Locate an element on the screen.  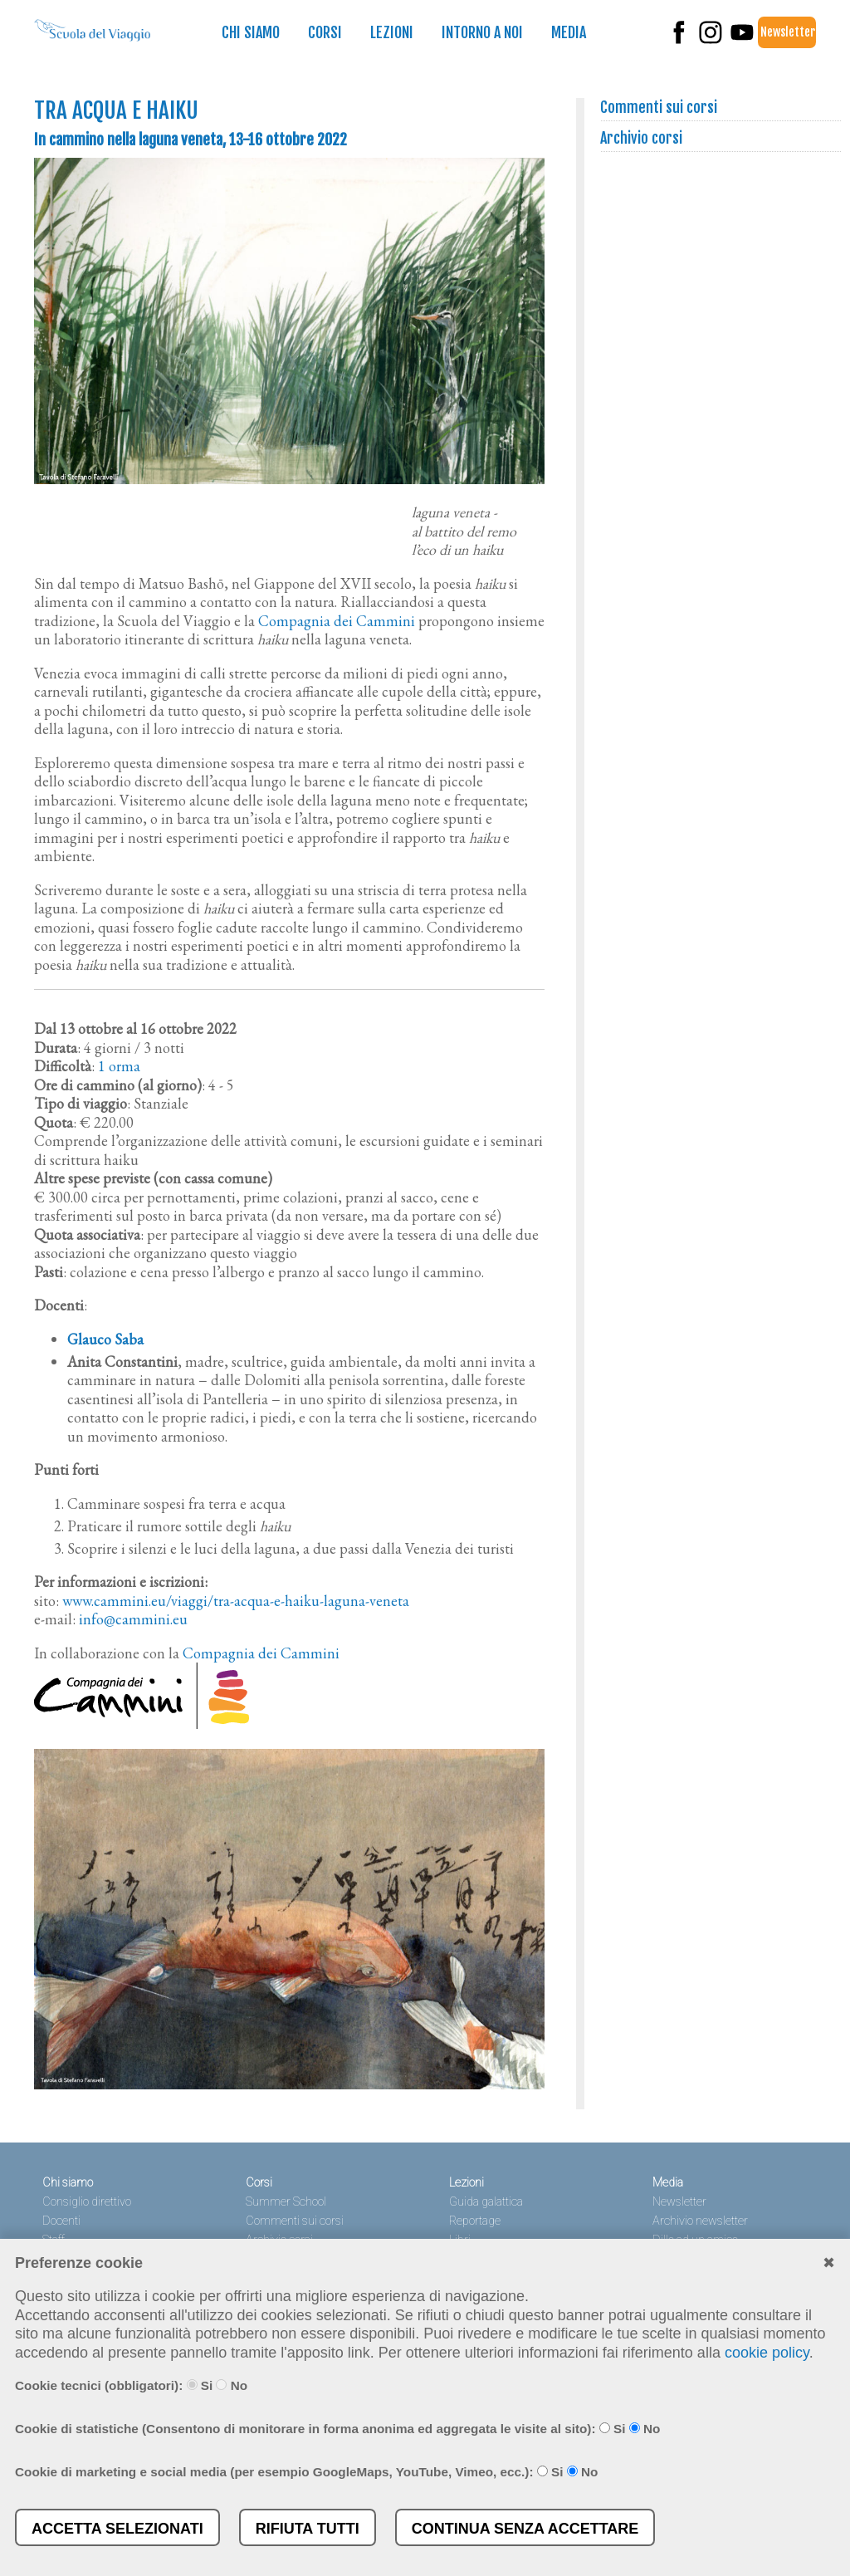
Archivio corsi is located at coordinates (641, 138).